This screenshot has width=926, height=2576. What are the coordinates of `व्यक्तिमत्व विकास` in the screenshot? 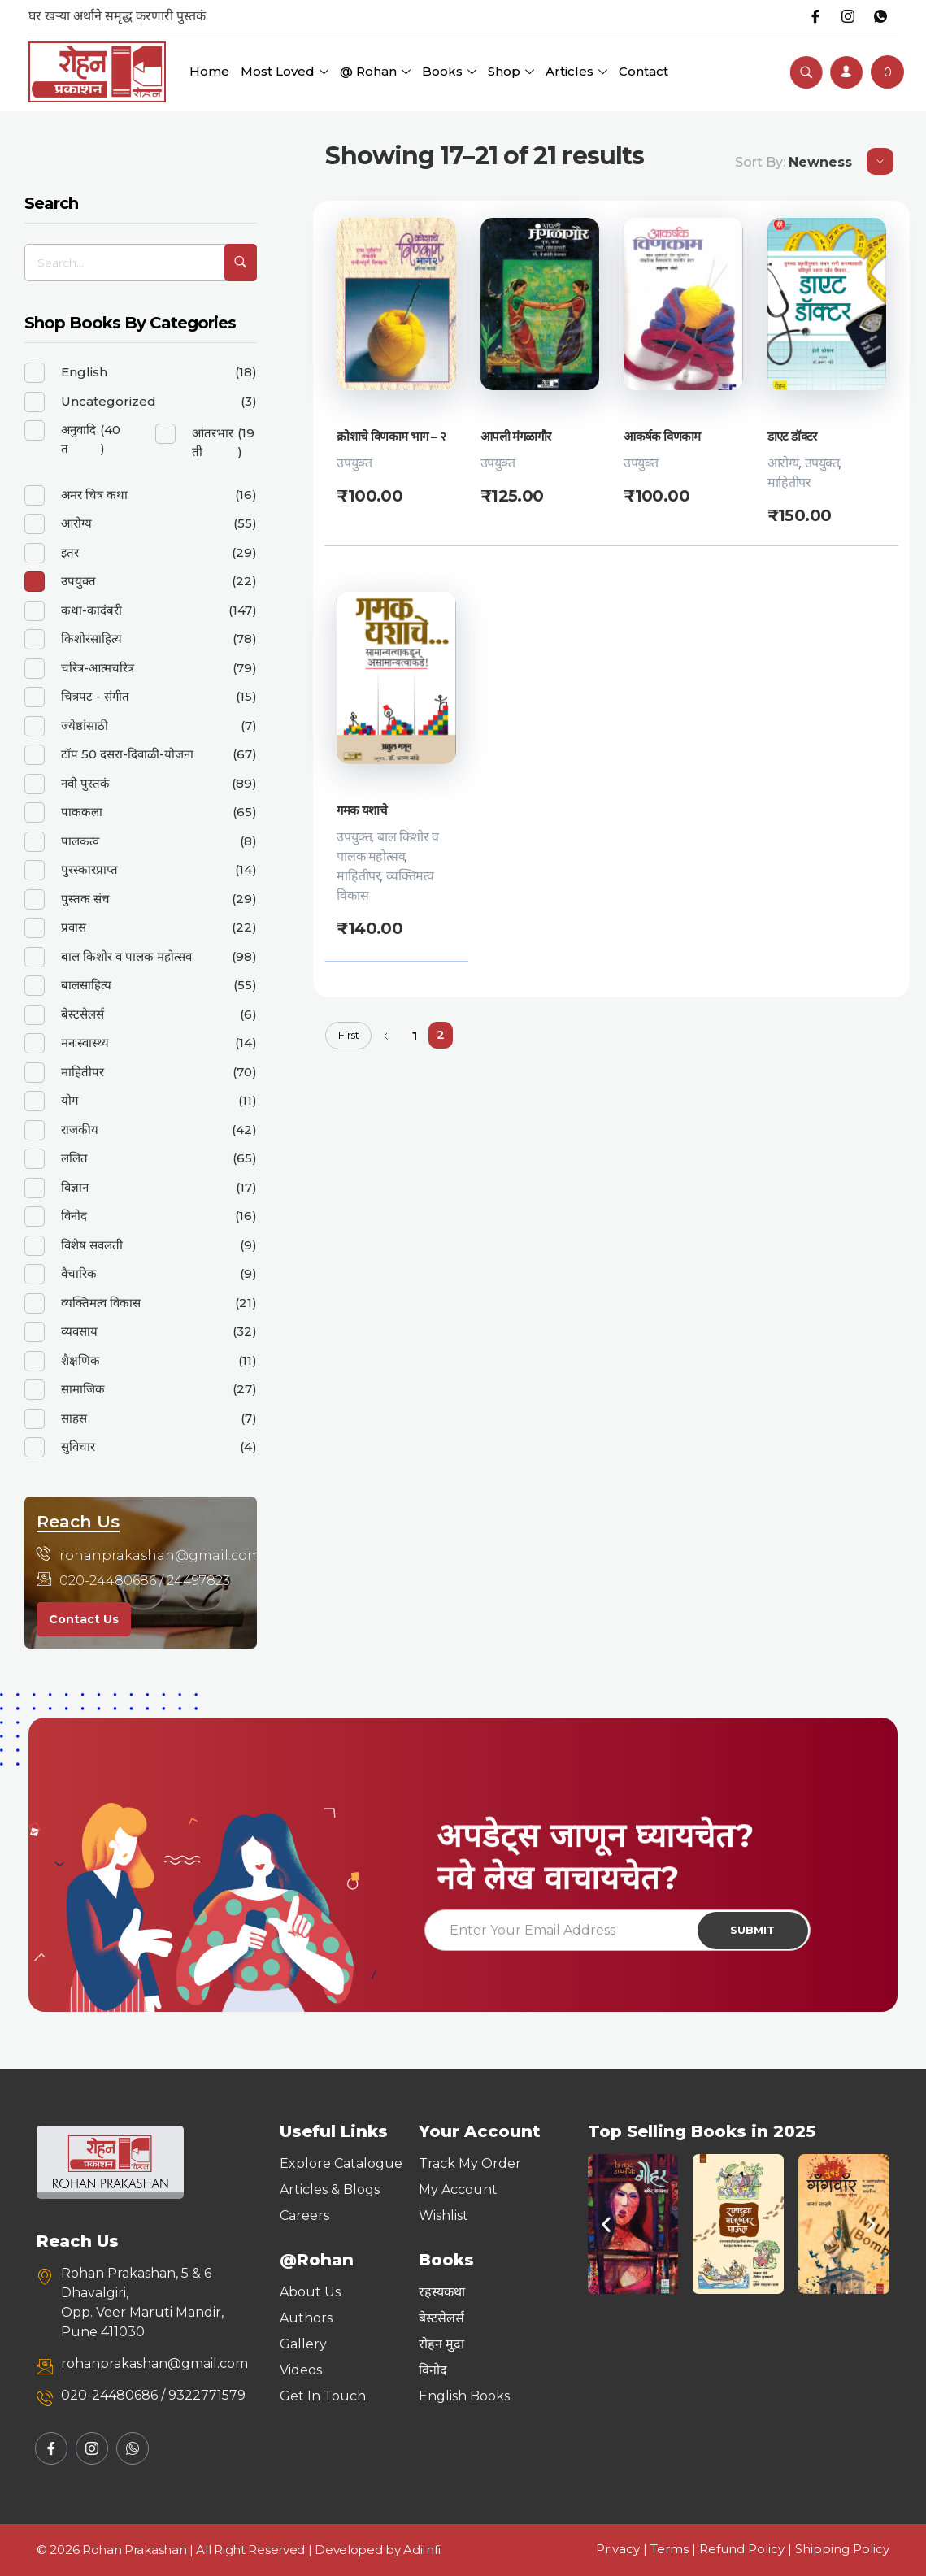 It's located at (101, 1302).